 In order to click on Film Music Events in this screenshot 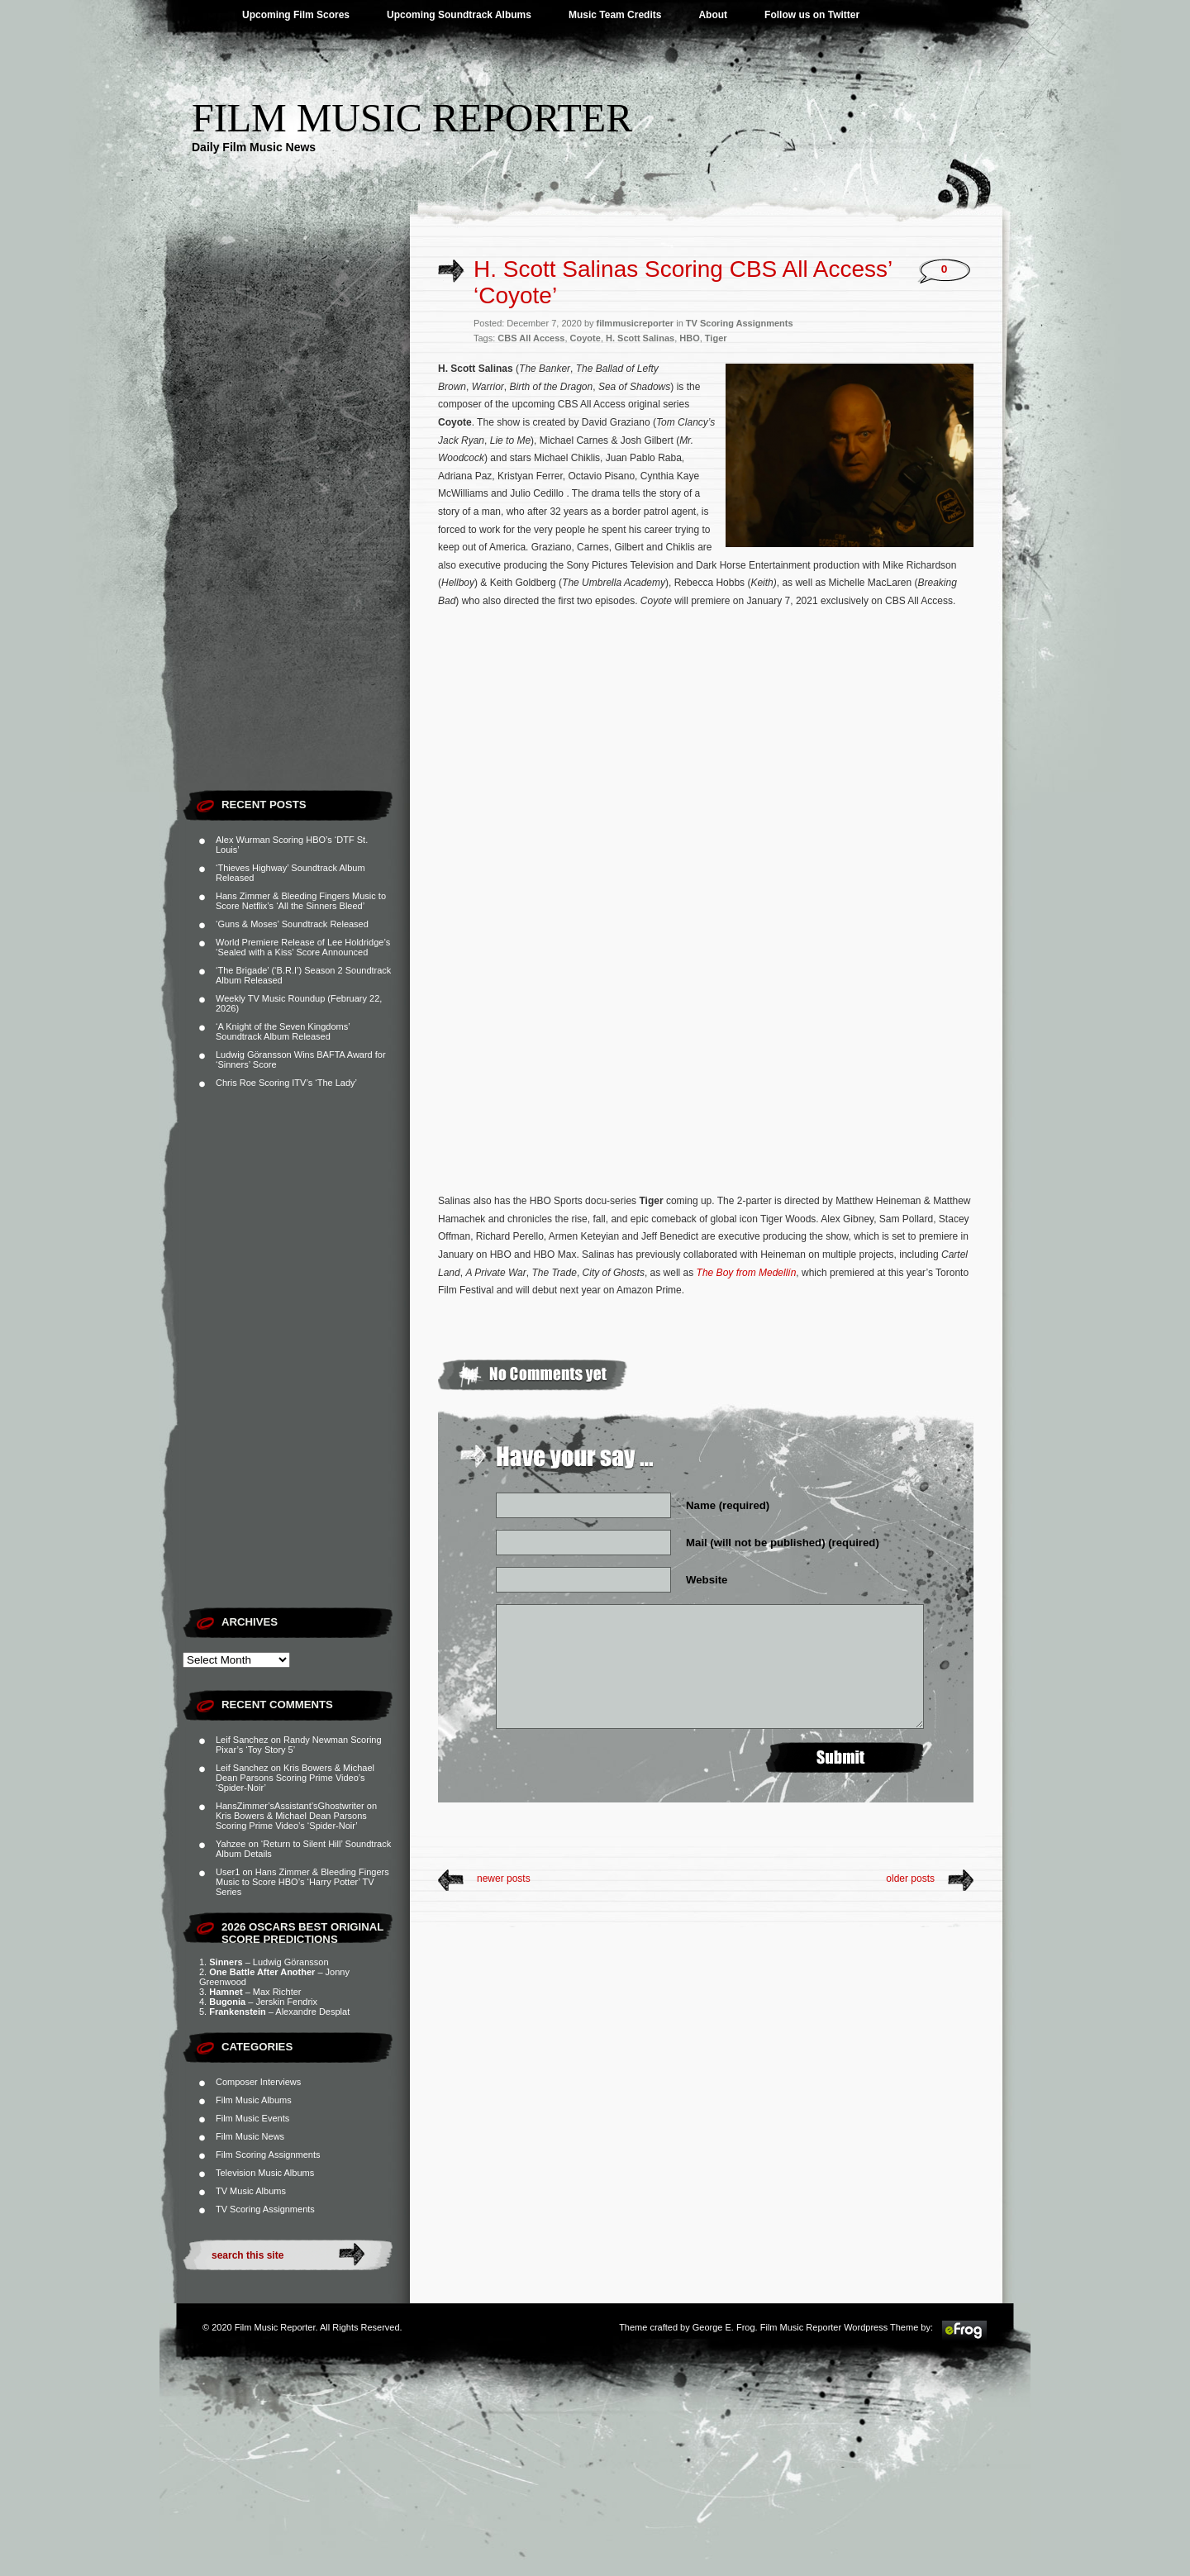, I will do `click(252, 2118)`.